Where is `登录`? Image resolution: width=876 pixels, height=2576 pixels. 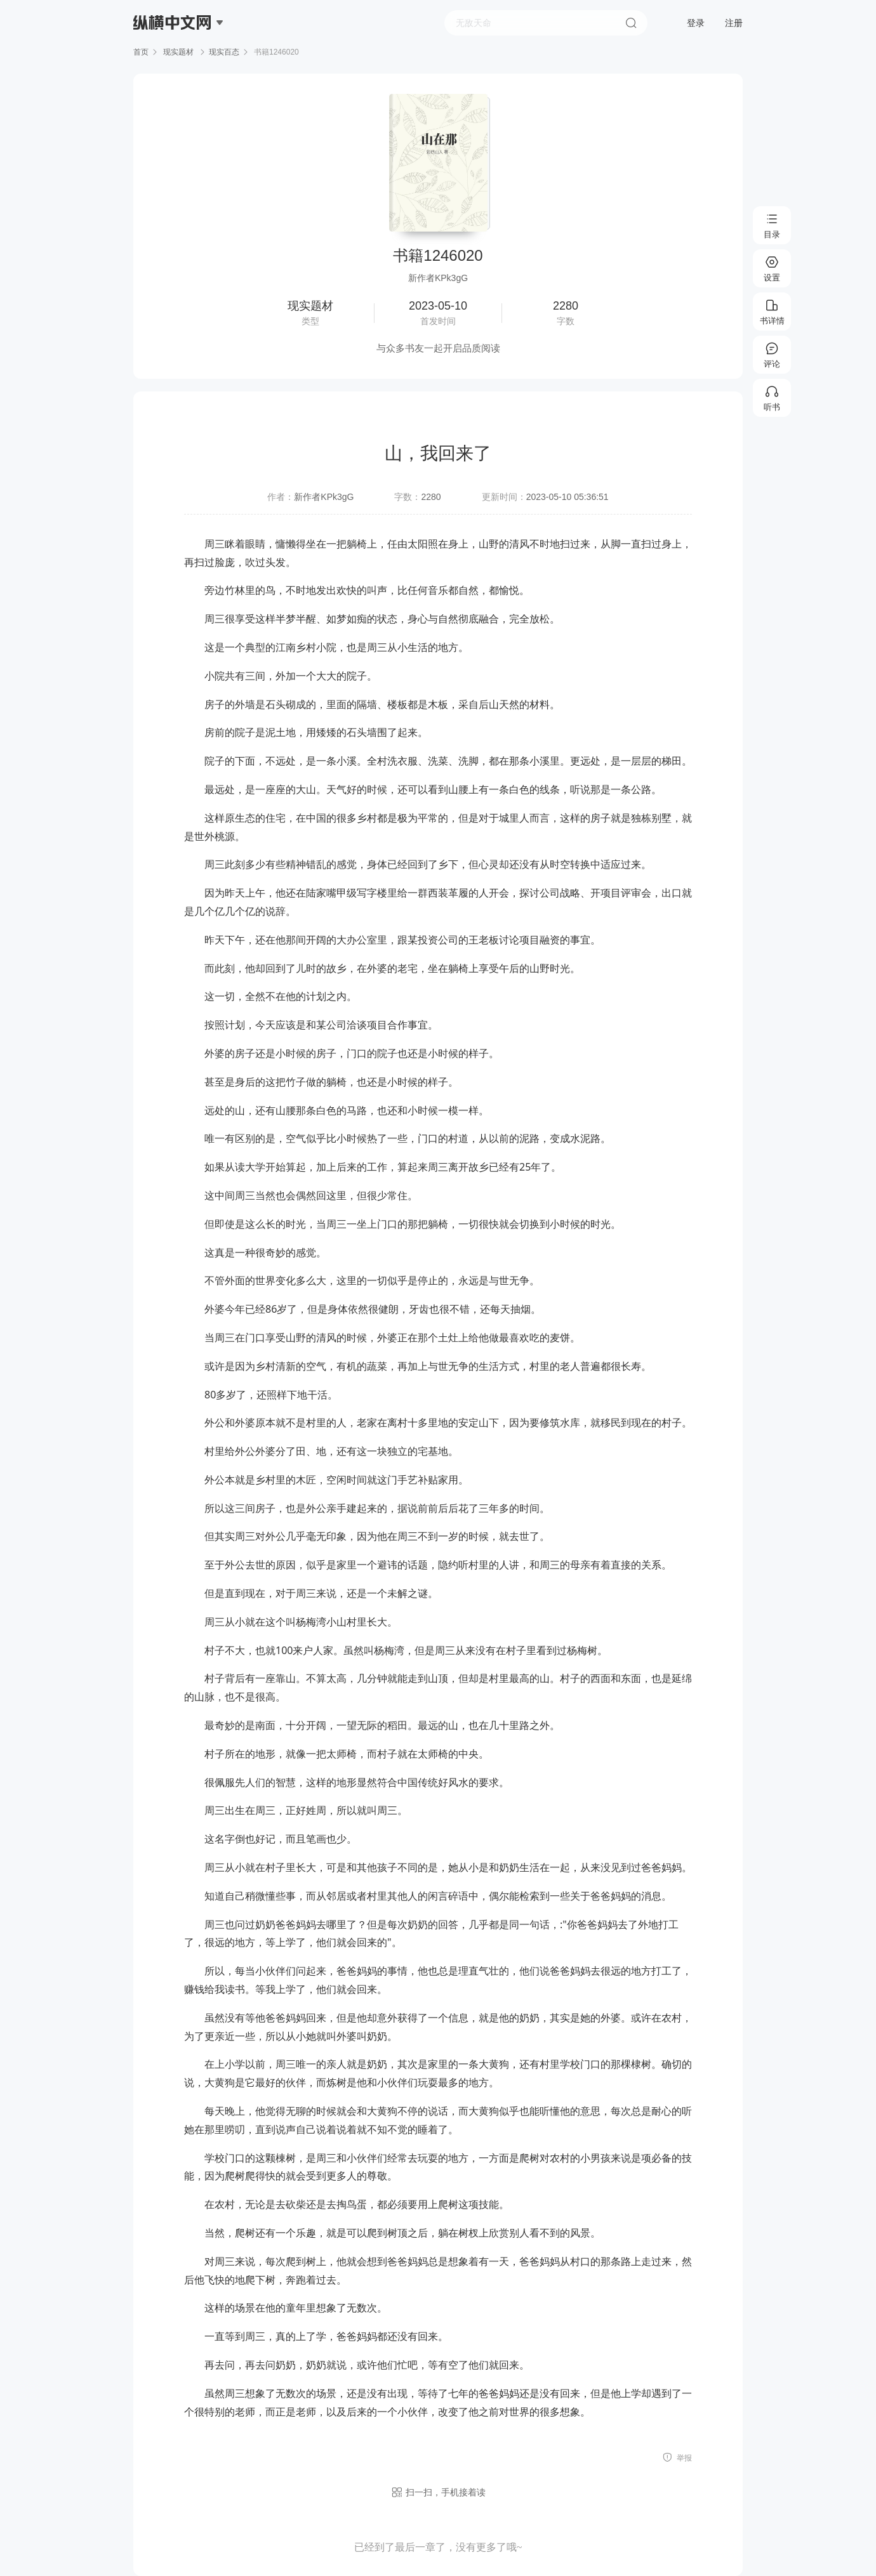
登录 is located at coordinates (696, 23).